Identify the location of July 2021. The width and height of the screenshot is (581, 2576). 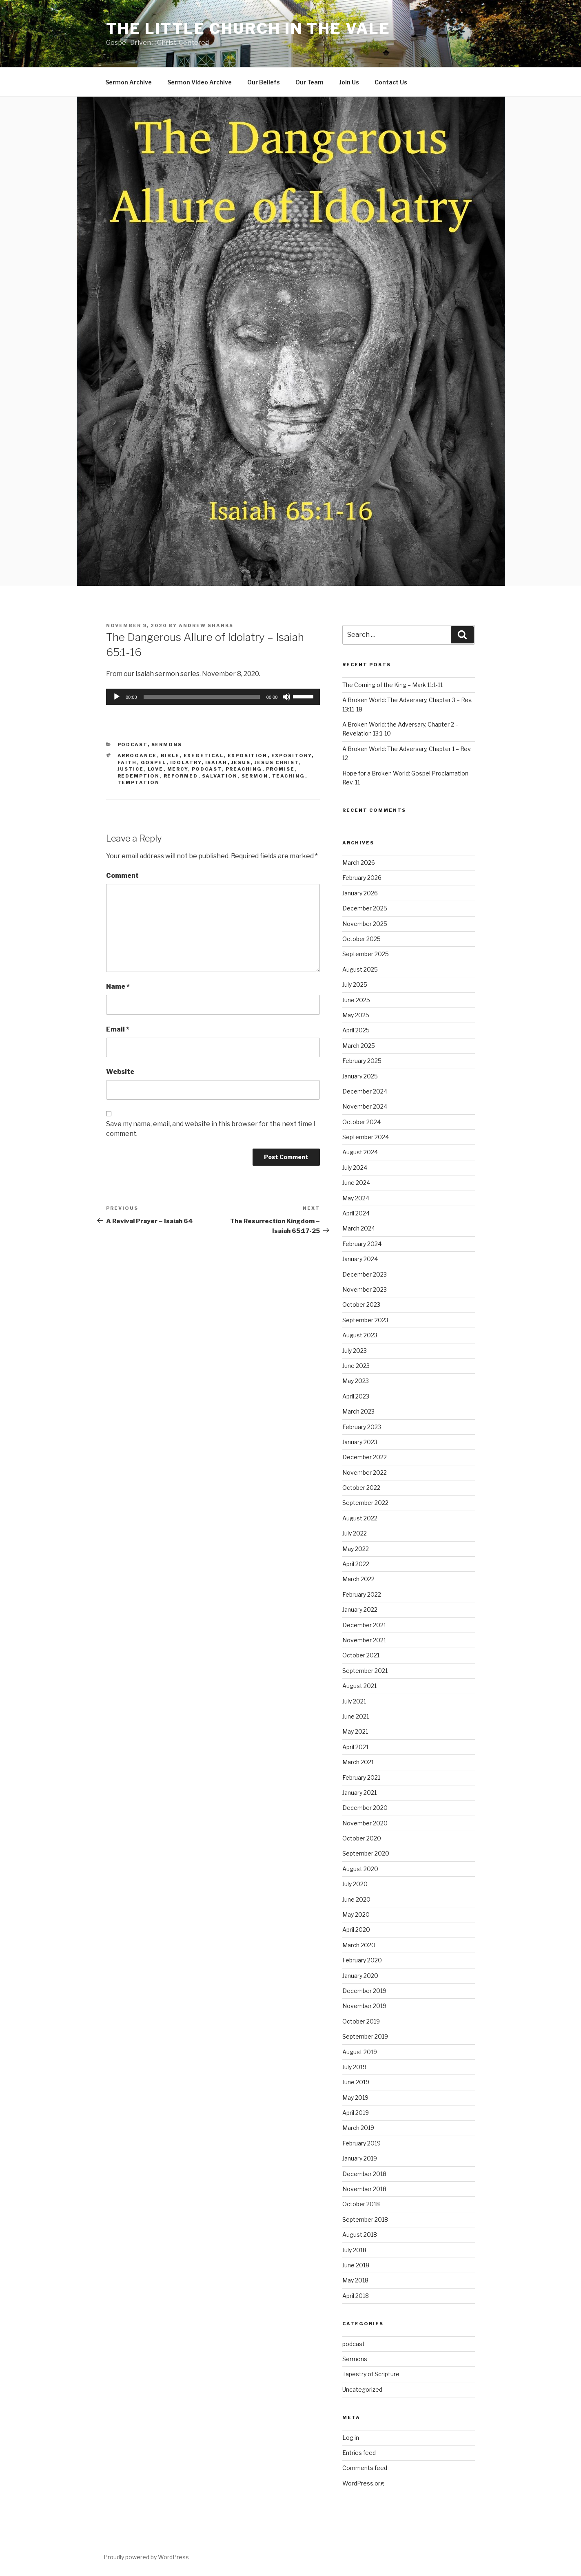
(354, 1701).